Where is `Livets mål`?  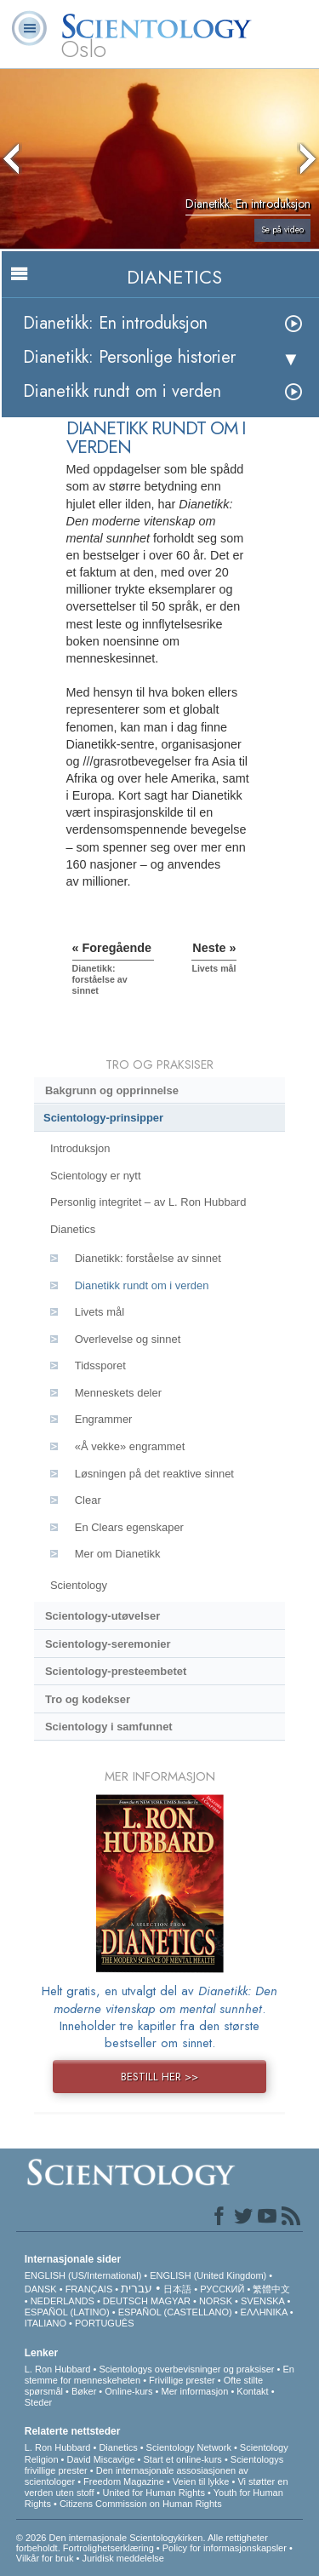 Livets mål is located at coordinates (99, 1311).